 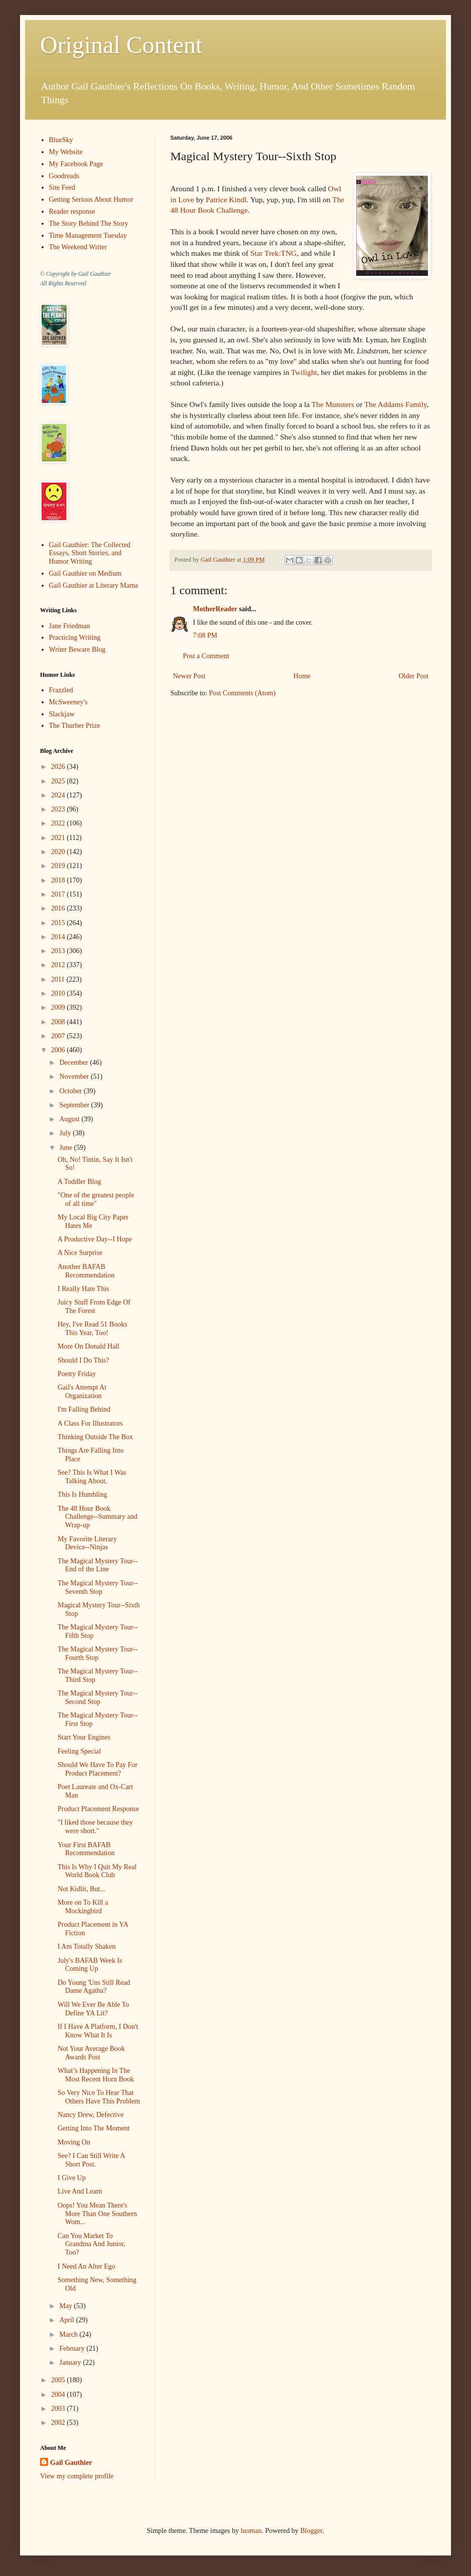 What do you see at coordinates (242, 693) in the screenshot?
I see `Post Comments (Atom)` at bounding box center [242, 693].